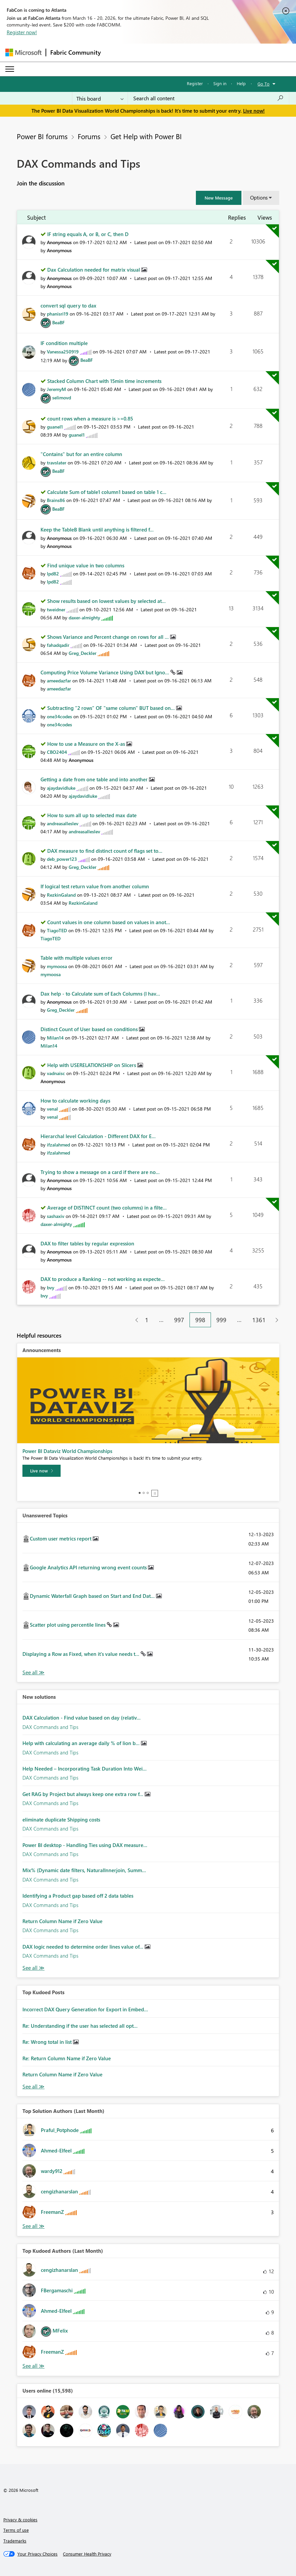 Image resolution: width=296 pixels, height=2576 pixels. Describe the element at coordinates (57, 966) in the screenshot. I see `[View Profile of mymoosa]` at that location.